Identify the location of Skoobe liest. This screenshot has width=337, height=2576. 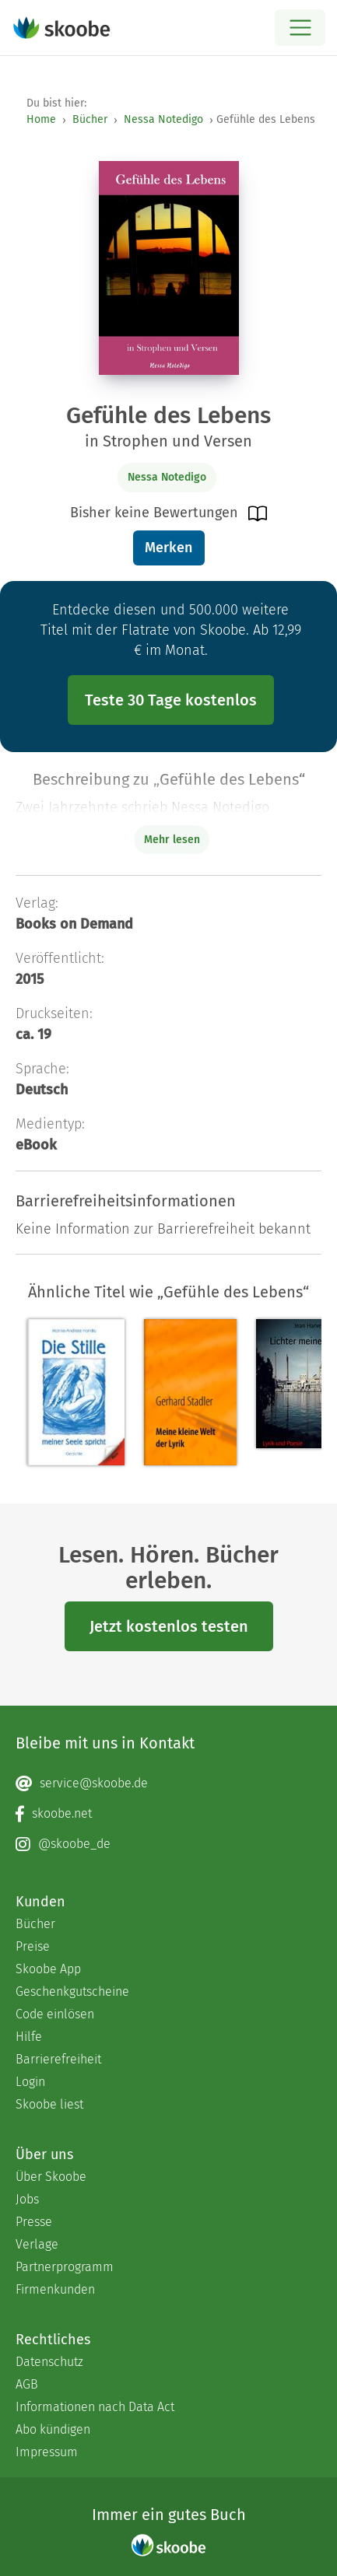
(49, 2104).